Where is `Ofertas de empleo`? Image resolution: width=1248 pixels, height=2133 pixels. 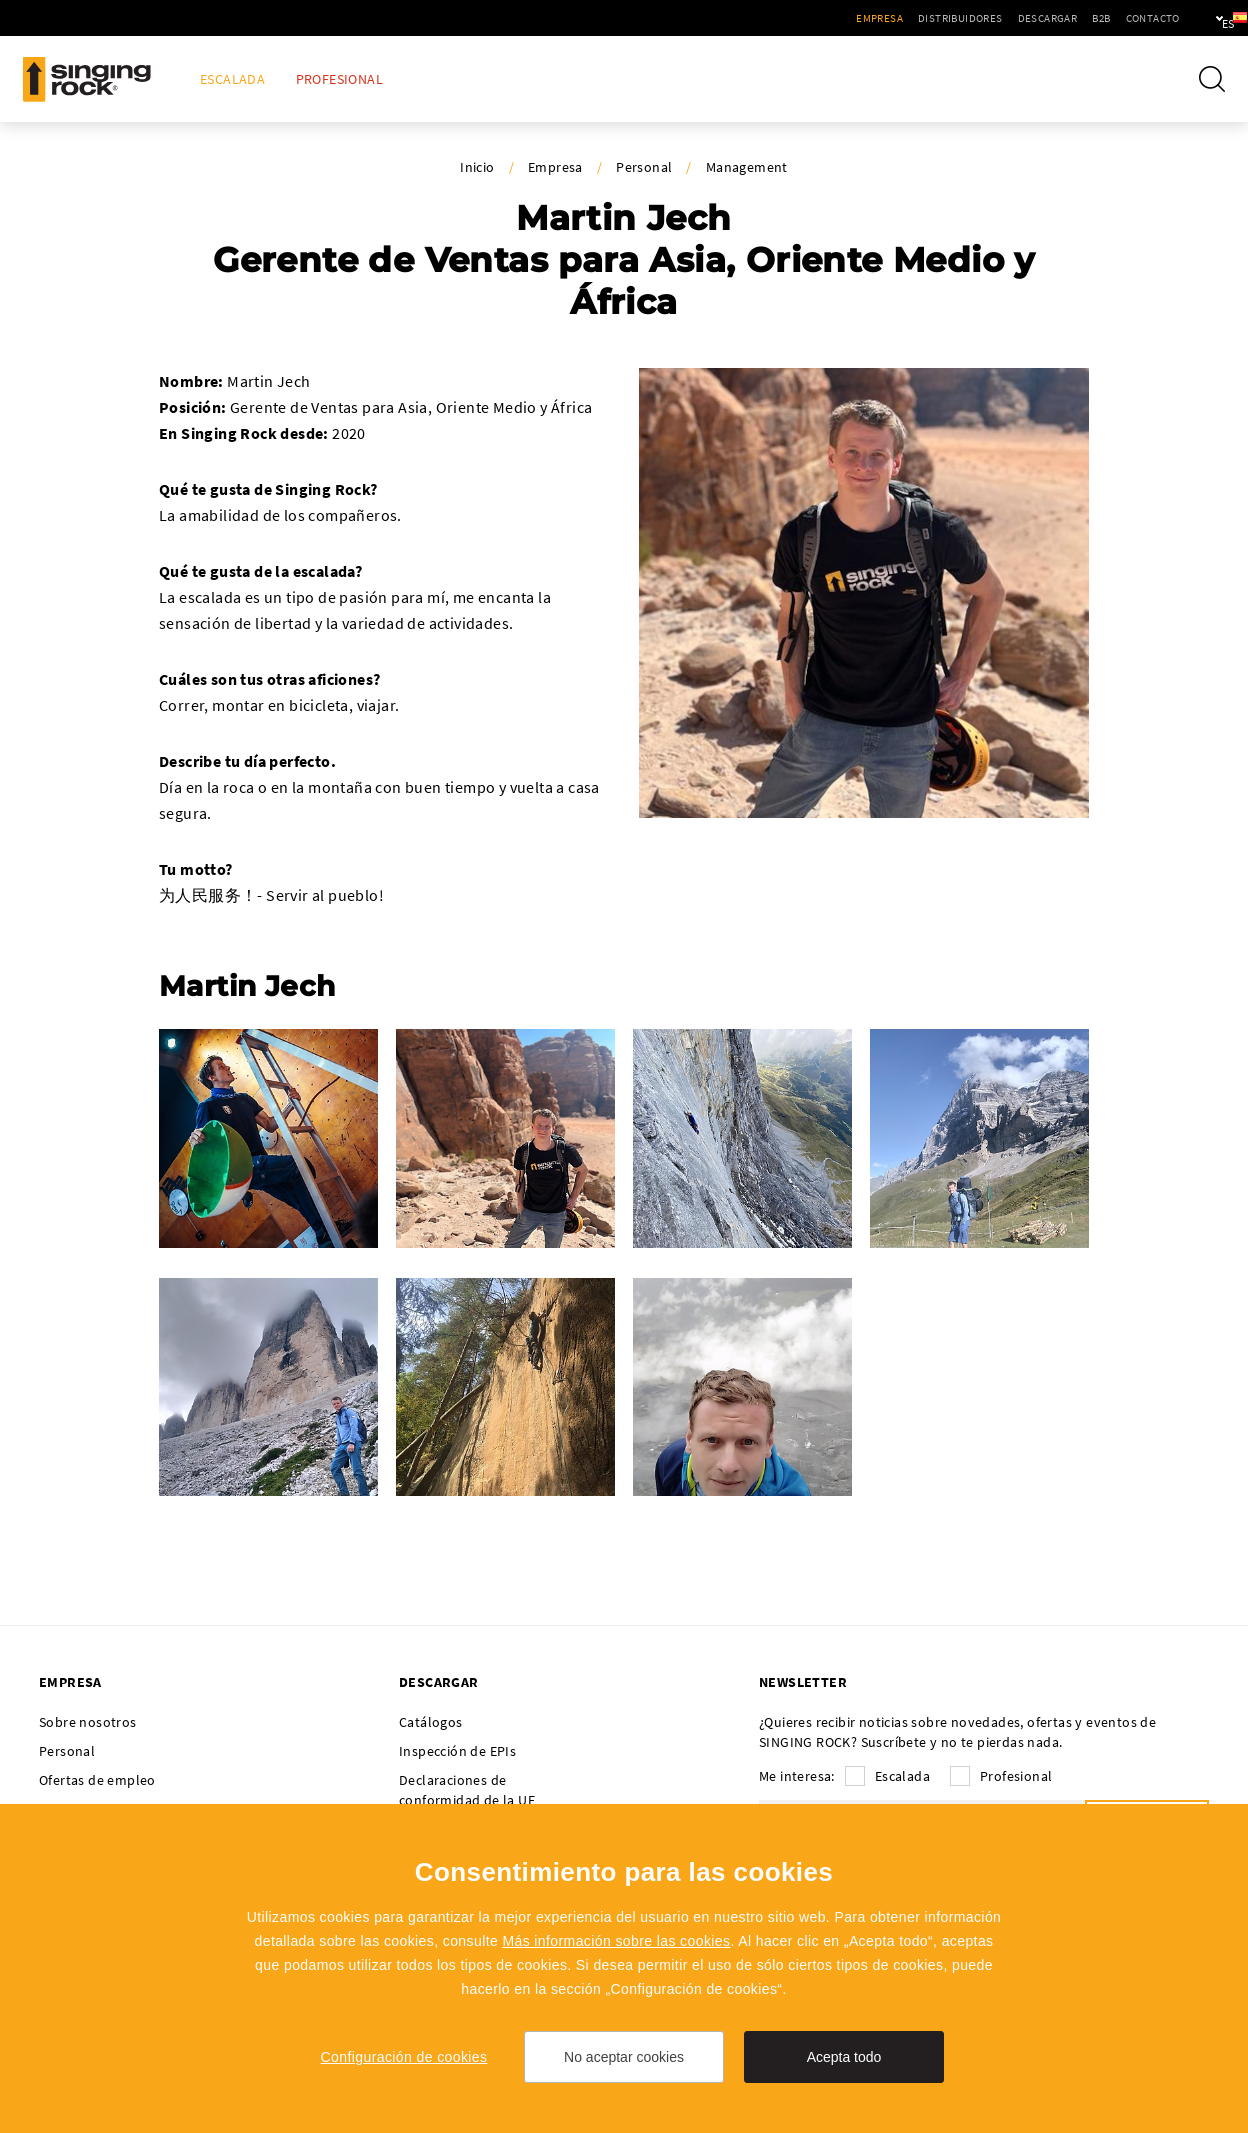 Ofertas de empleo is located at coordinates (97, 1780).